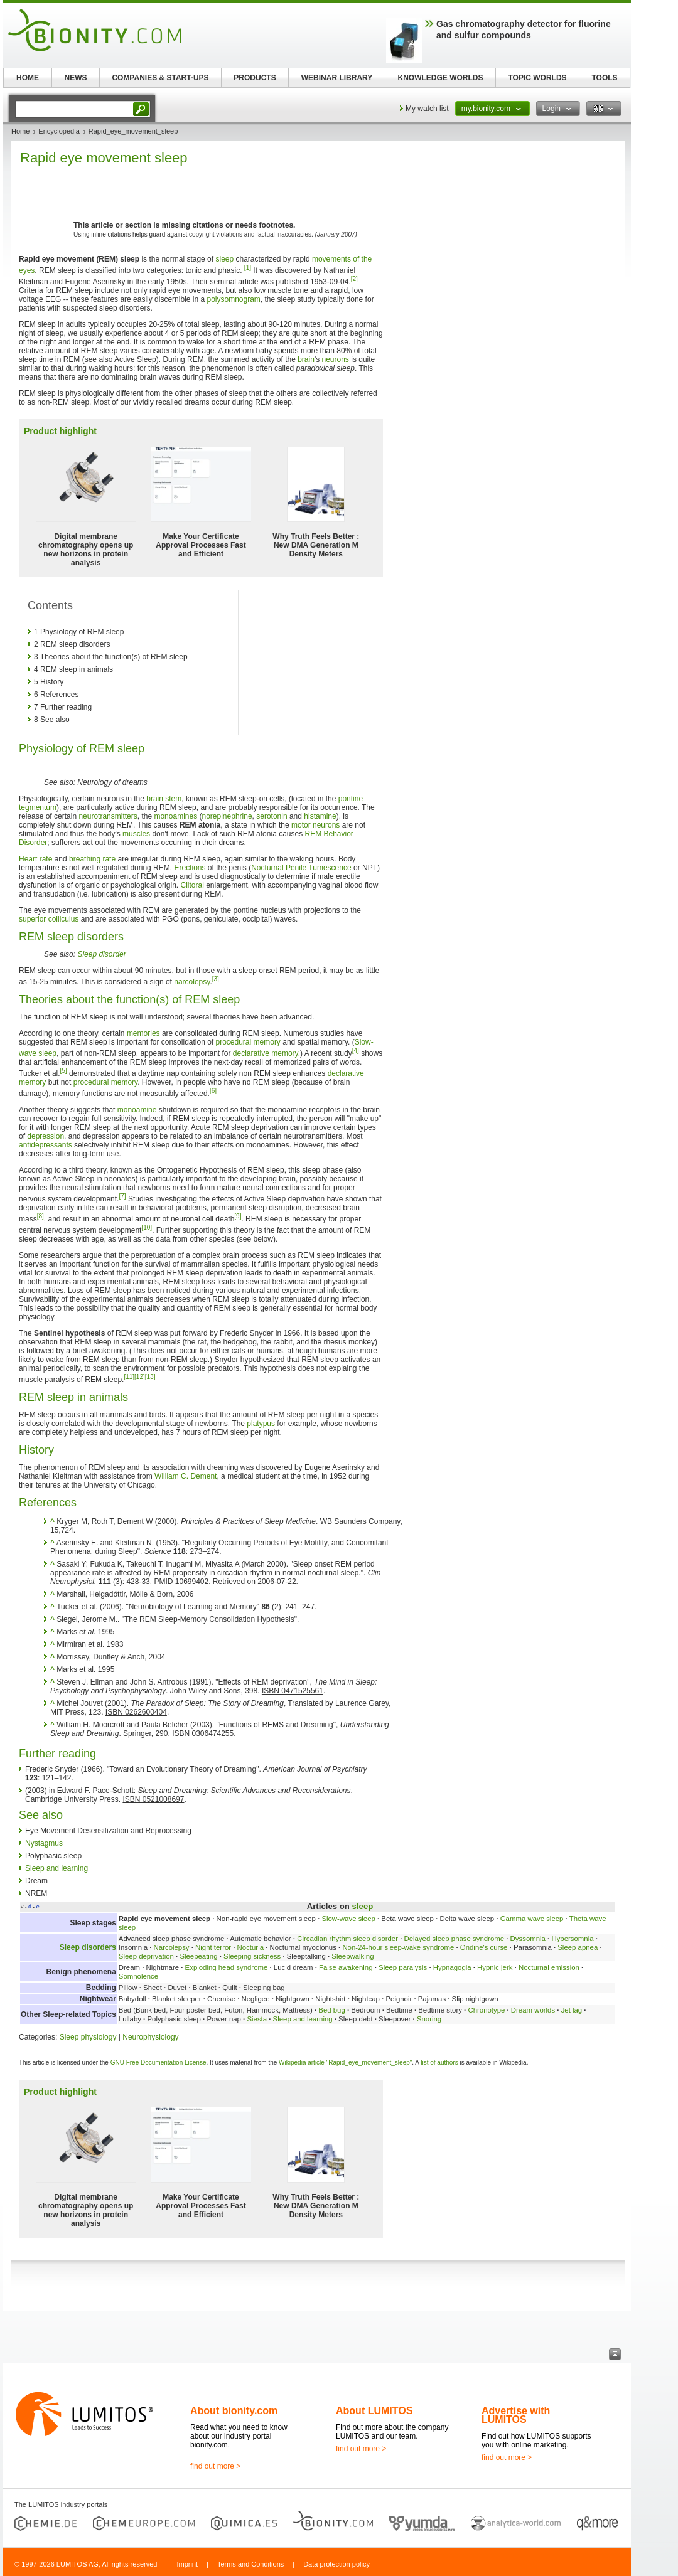  What do you see at coordinates (226, 1967) in the screenshot?
I see `Exploding head syndrome` at bounding box center [226, 1967].